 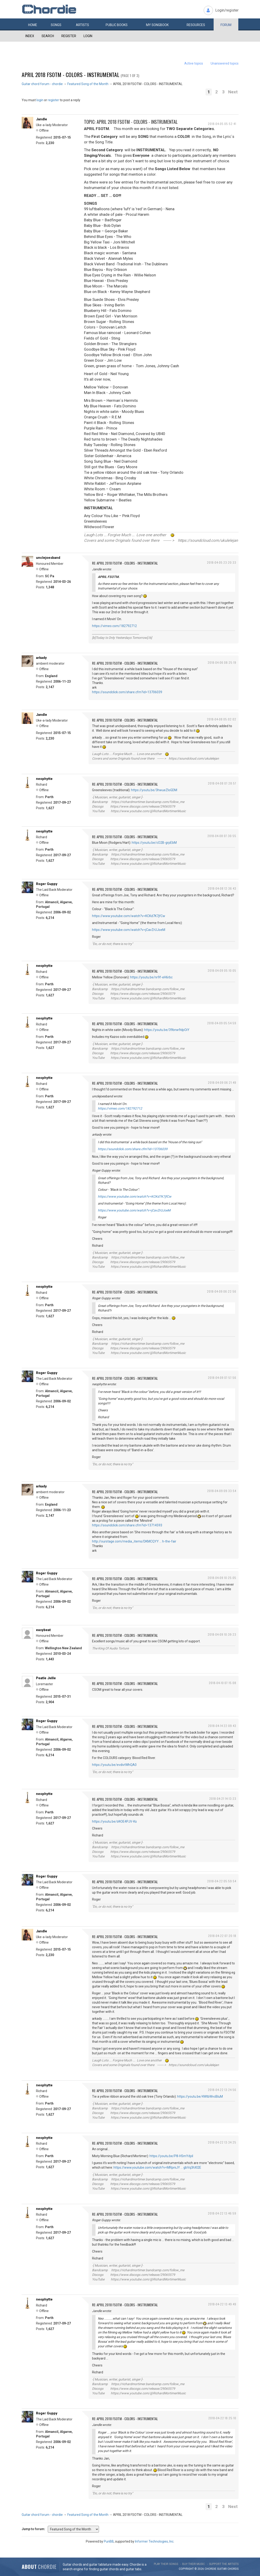 What do you see at coordinates (128, 930) in the screenshot?
I see `https://www.youtube.com/watch?v=jCavZrUJoeM` at bounding box center [128, 930].